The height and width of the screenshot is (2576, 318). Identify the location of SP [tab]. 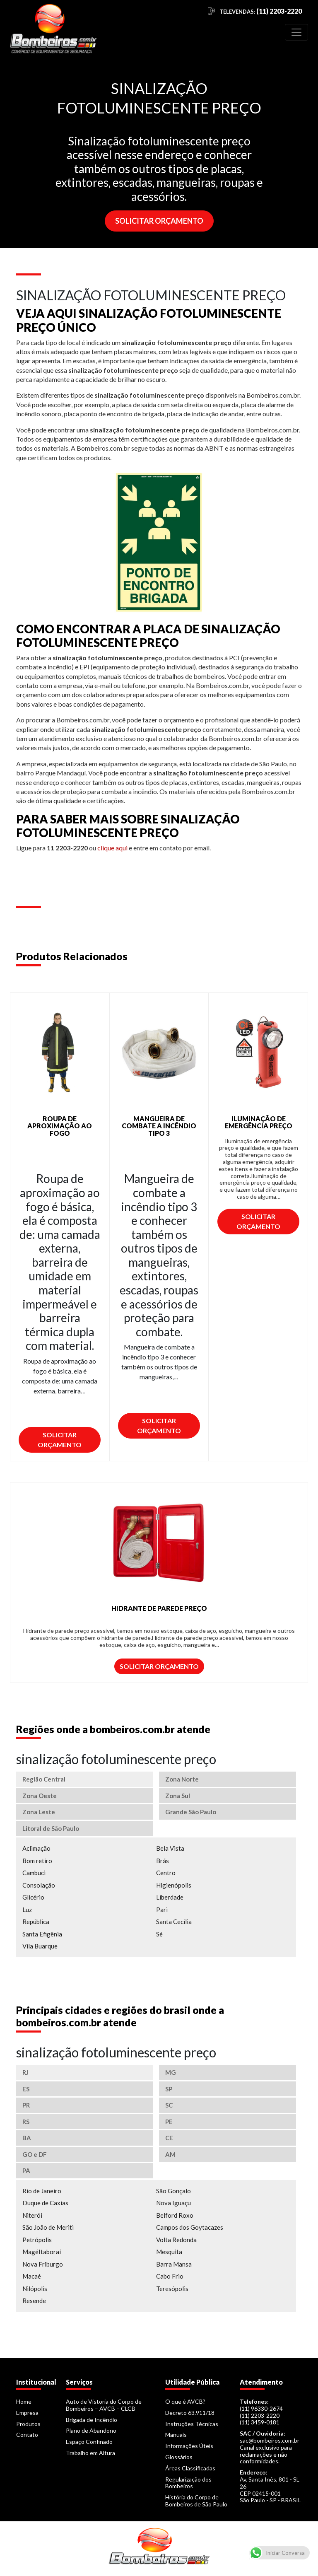
(168, 2089).